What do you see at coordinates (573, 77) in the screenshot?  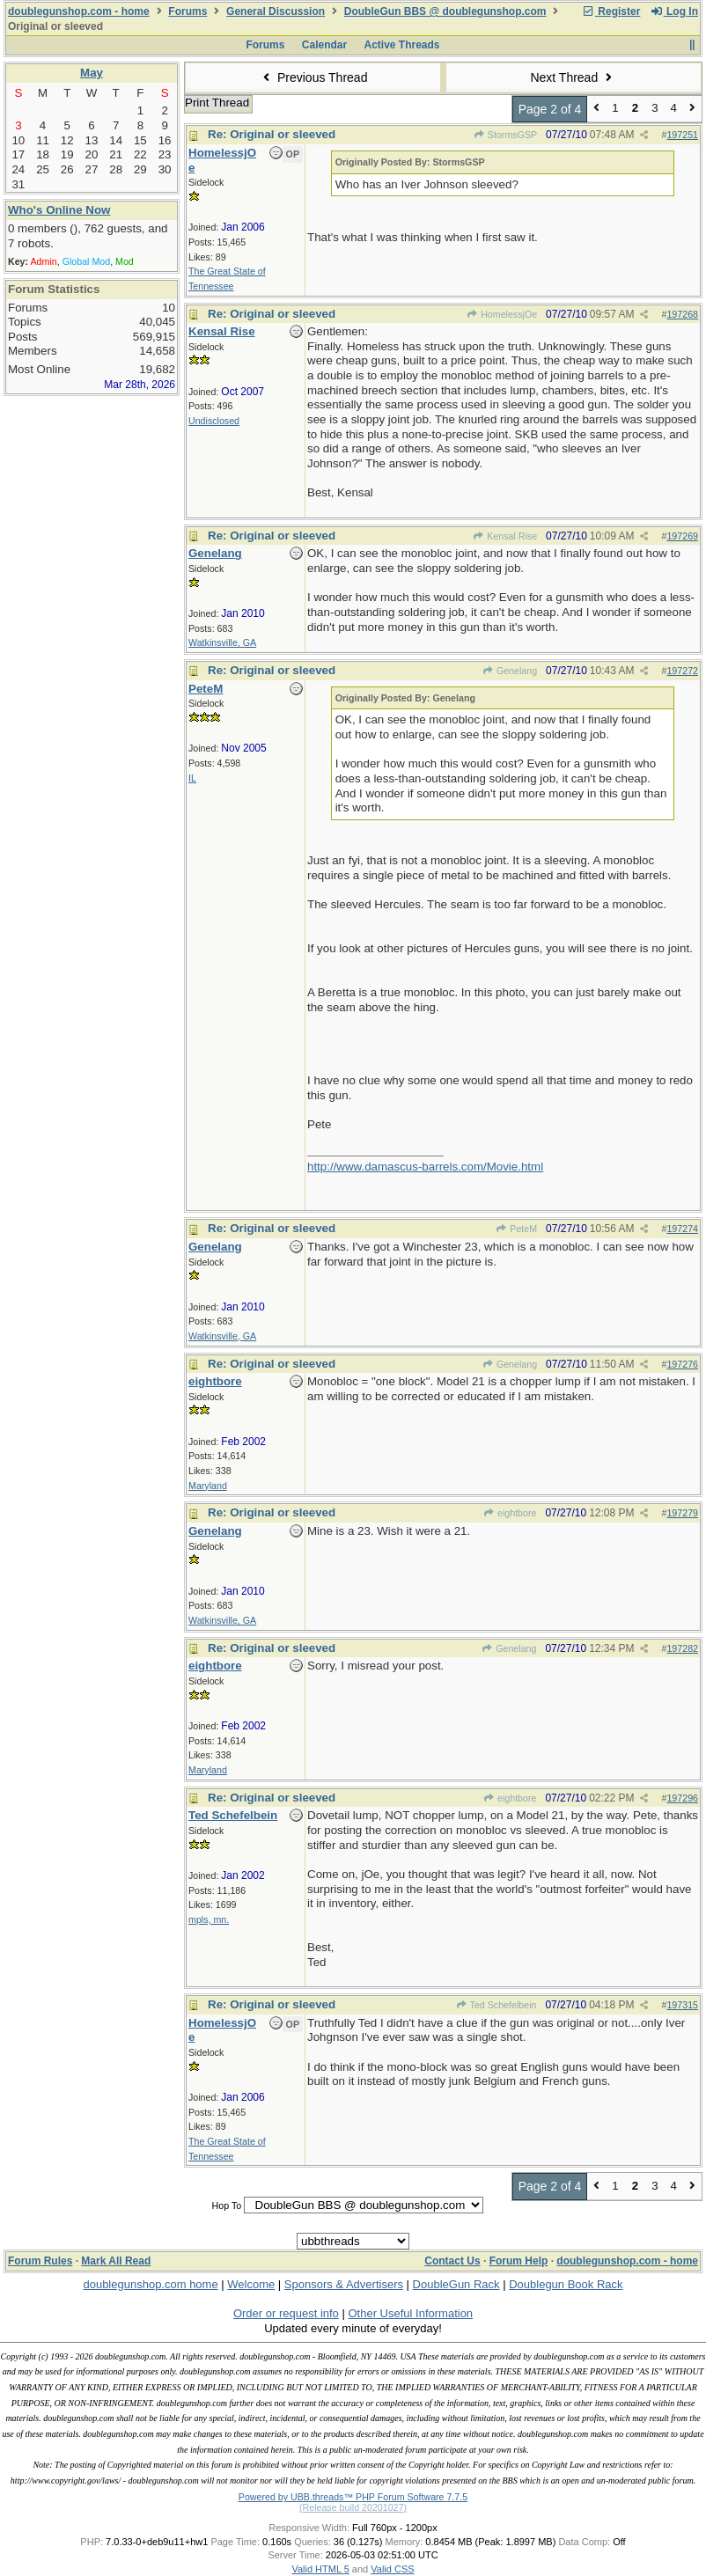 I see `Next Thread` at bounding box center [573, 77].